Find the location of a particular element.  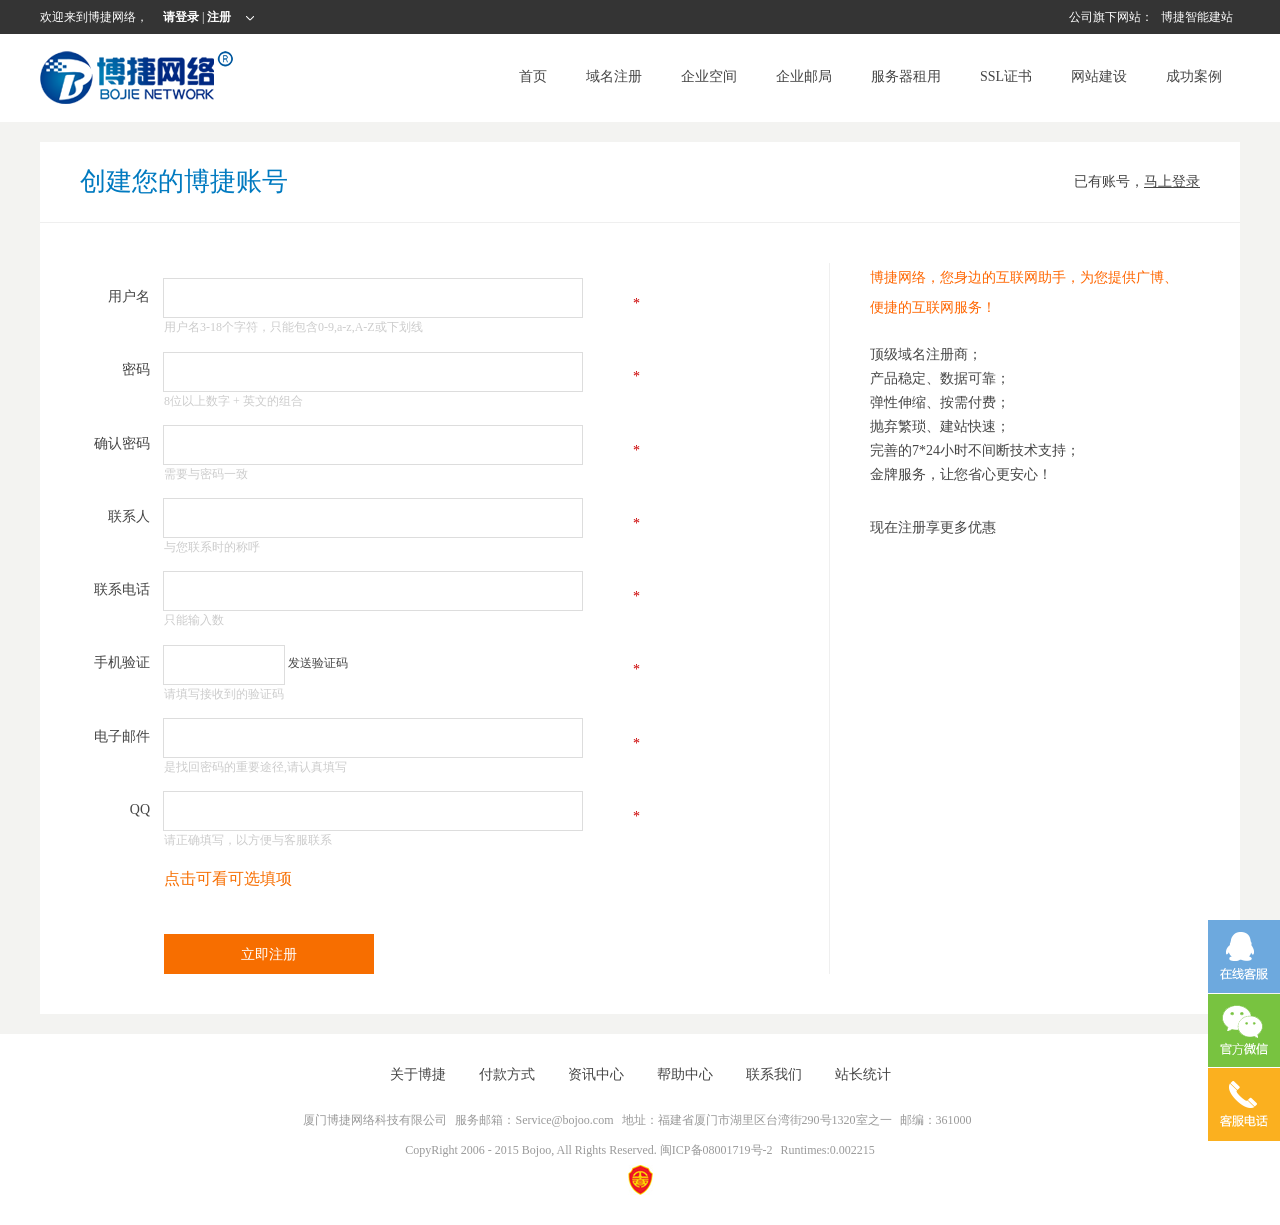

SSL证书 is located at coordinates (1006, 76).